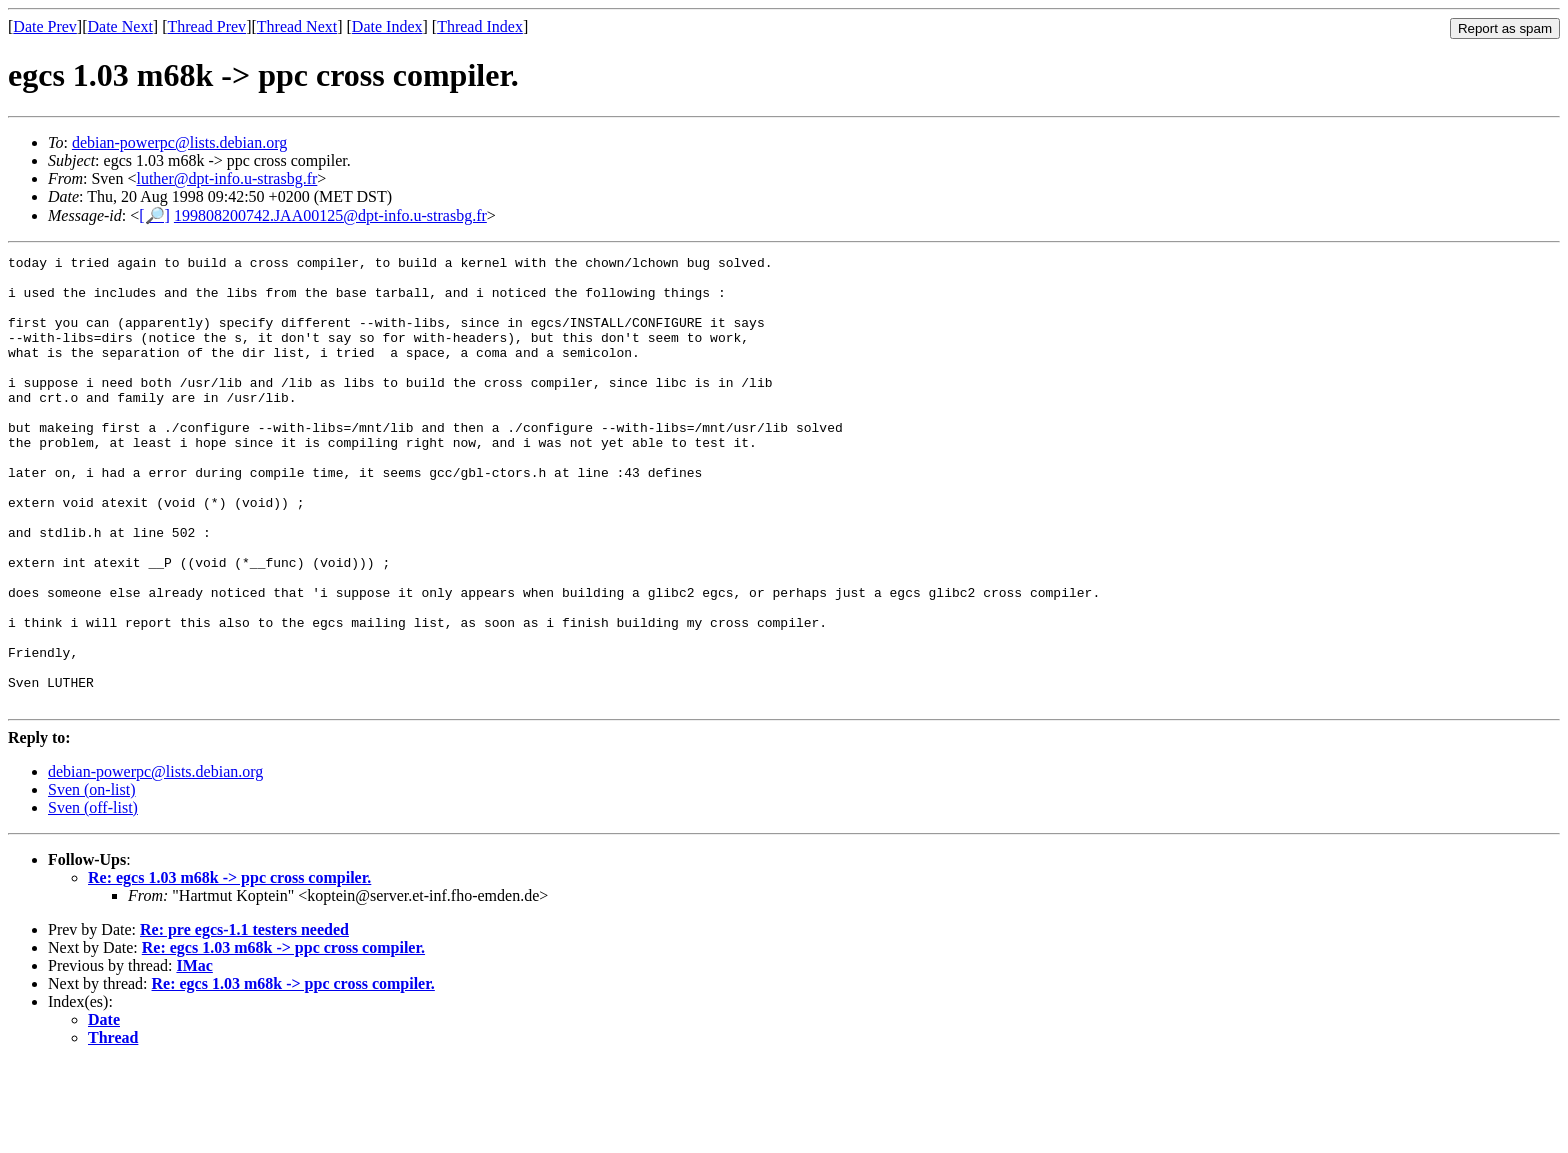 The image size is (1568, 1153). What do you see at coordinates (226, 178) in the screenshot?
I see `luther@dpt-info.u-strasbg.fr` at bounding box center [226, 178].